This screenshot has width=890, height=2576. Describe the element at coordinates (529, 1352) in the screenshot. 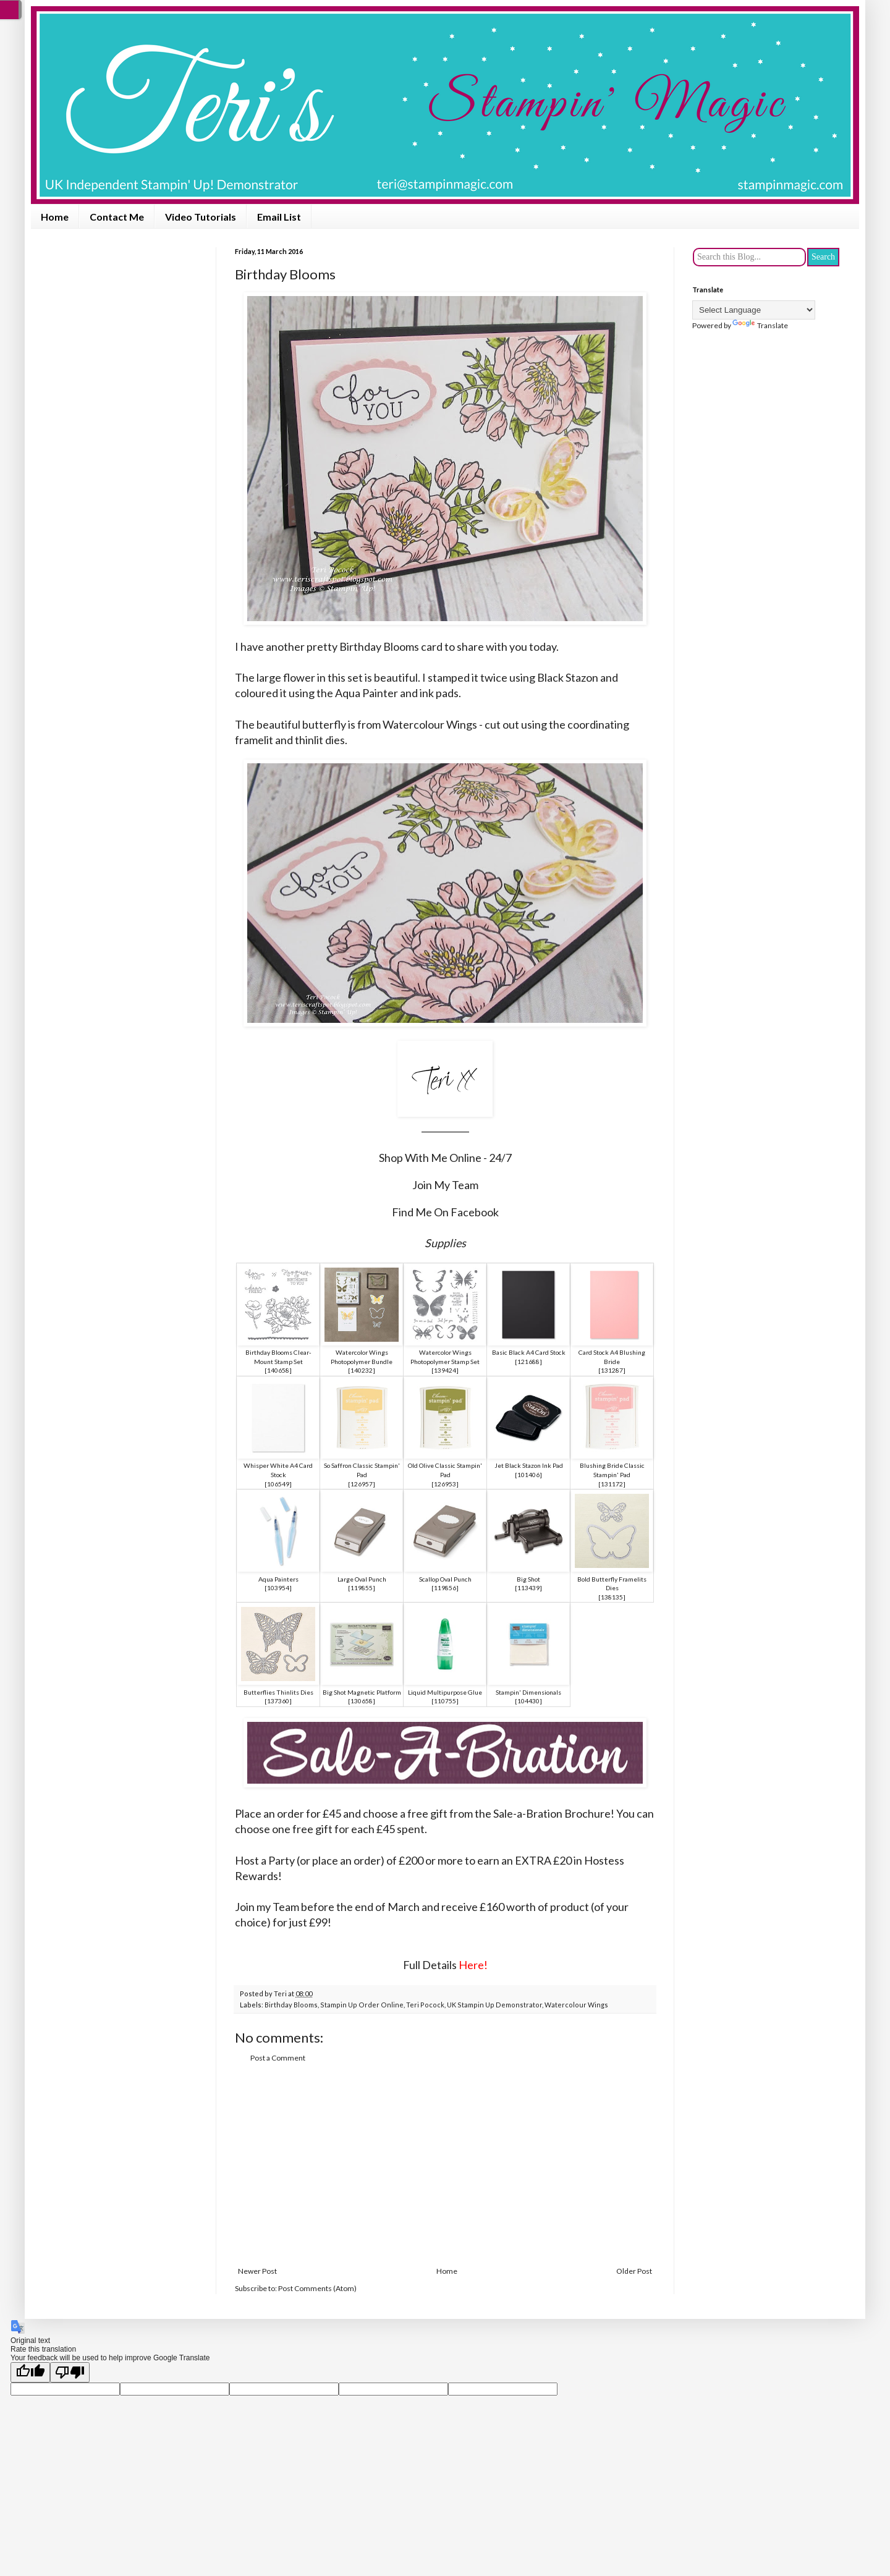

I see `Basic Black A4 Card Stock` at that location.